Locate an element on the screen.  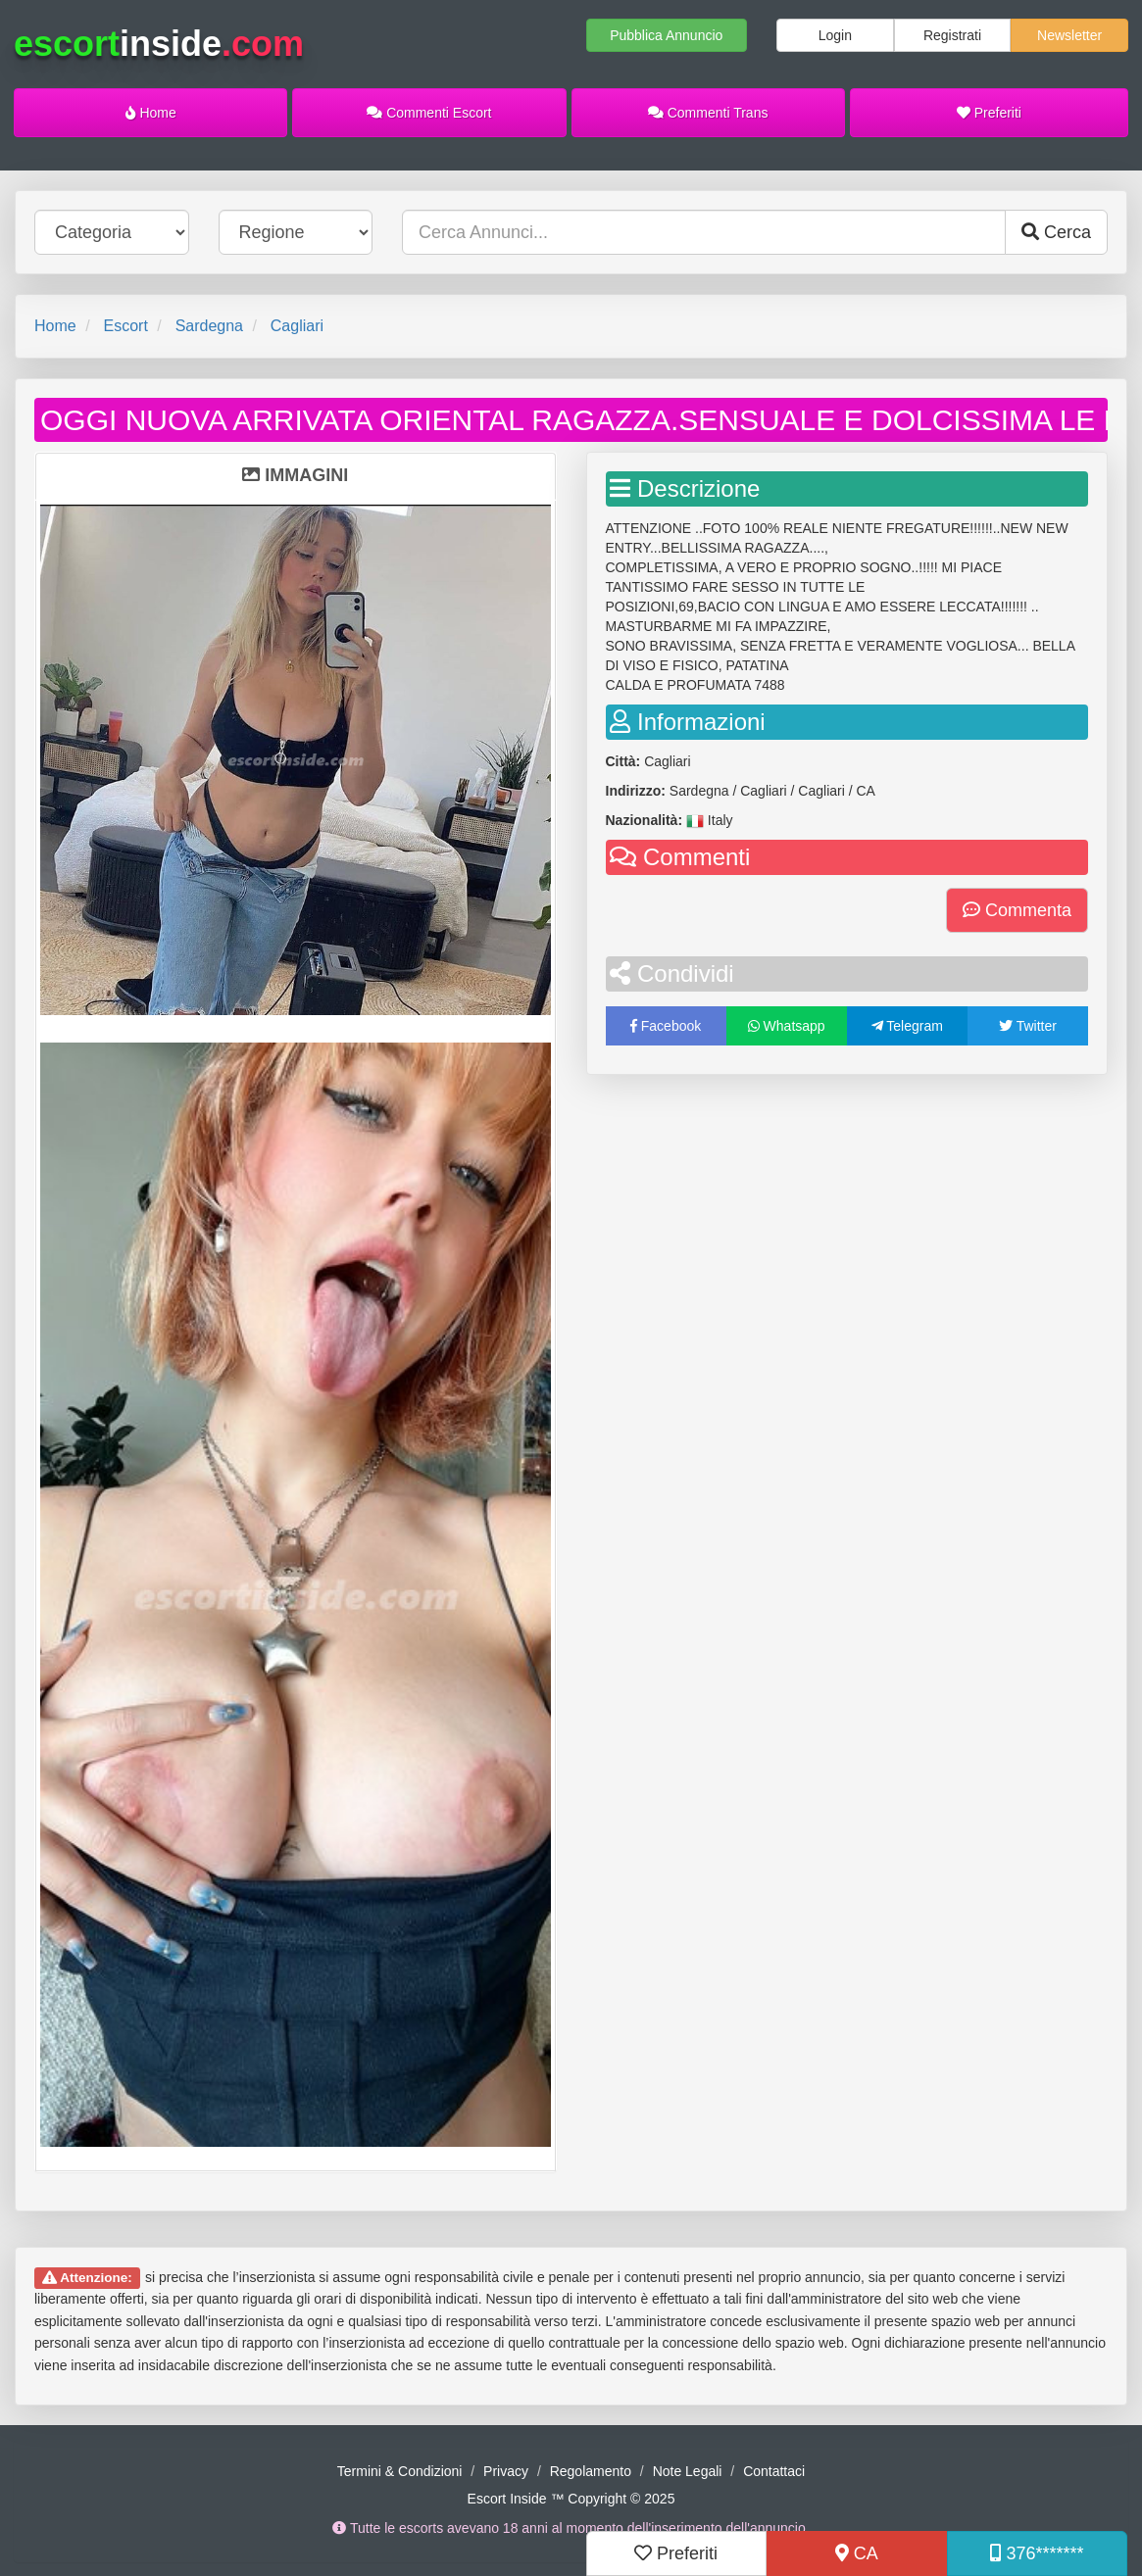
Commenta [button] is located at coordinates (1017, 910).